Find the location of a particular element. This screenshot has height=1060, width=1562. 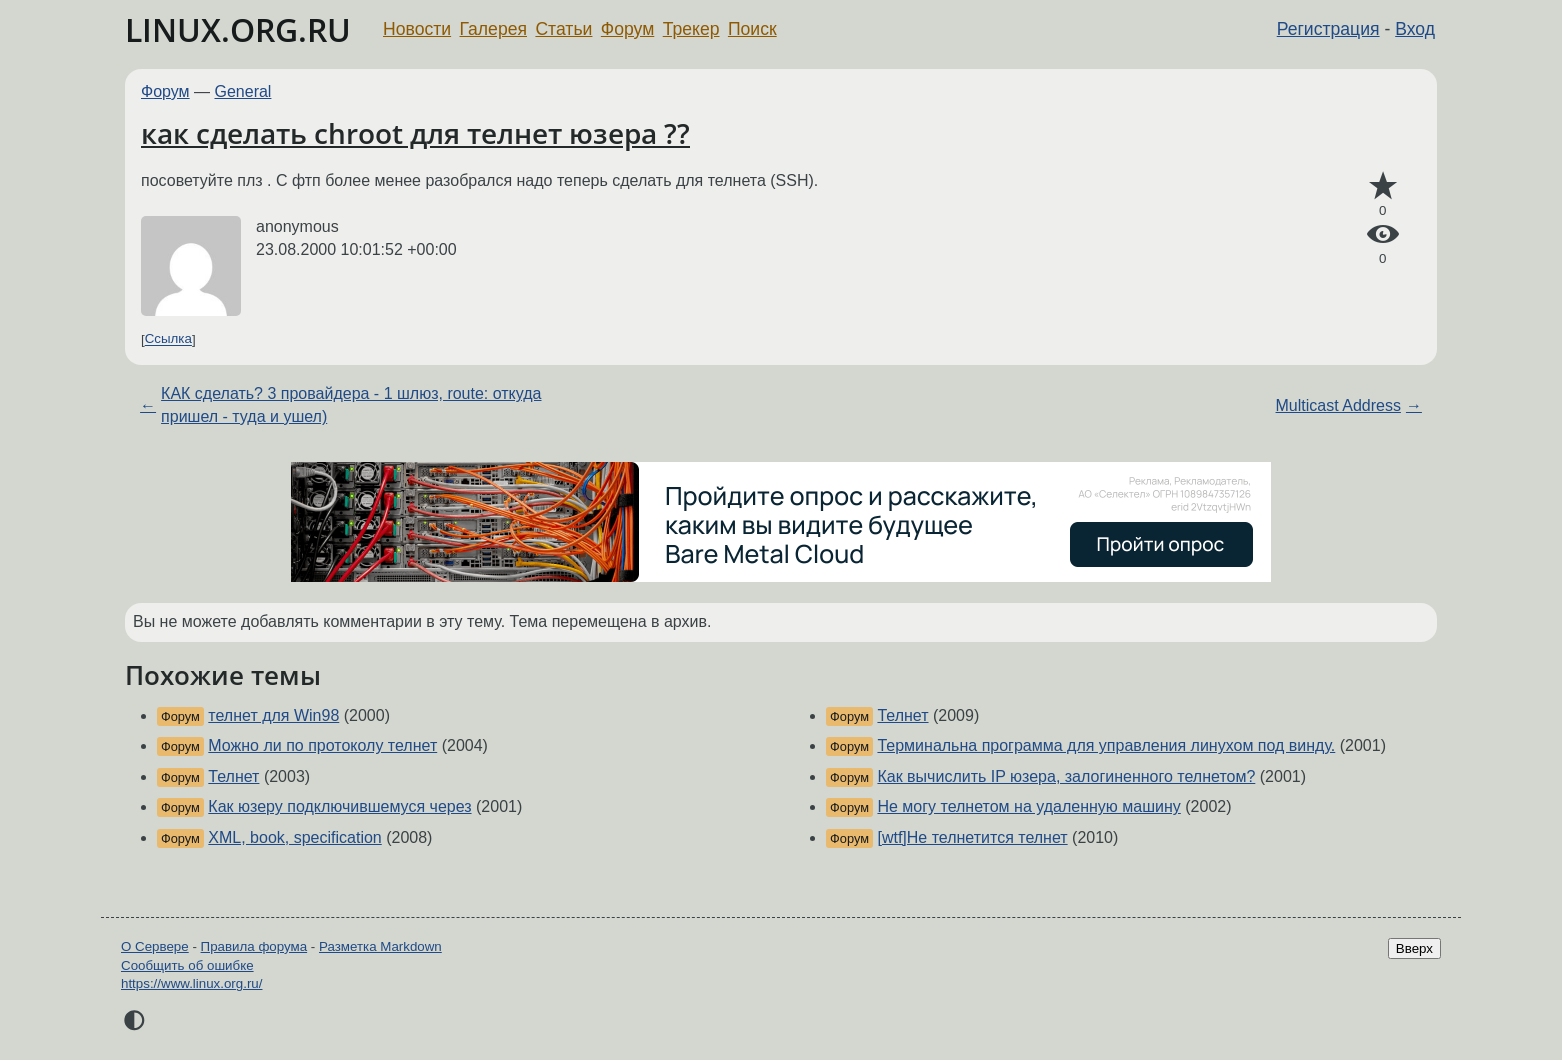

О Сервере is located at coordinates (155, 946).